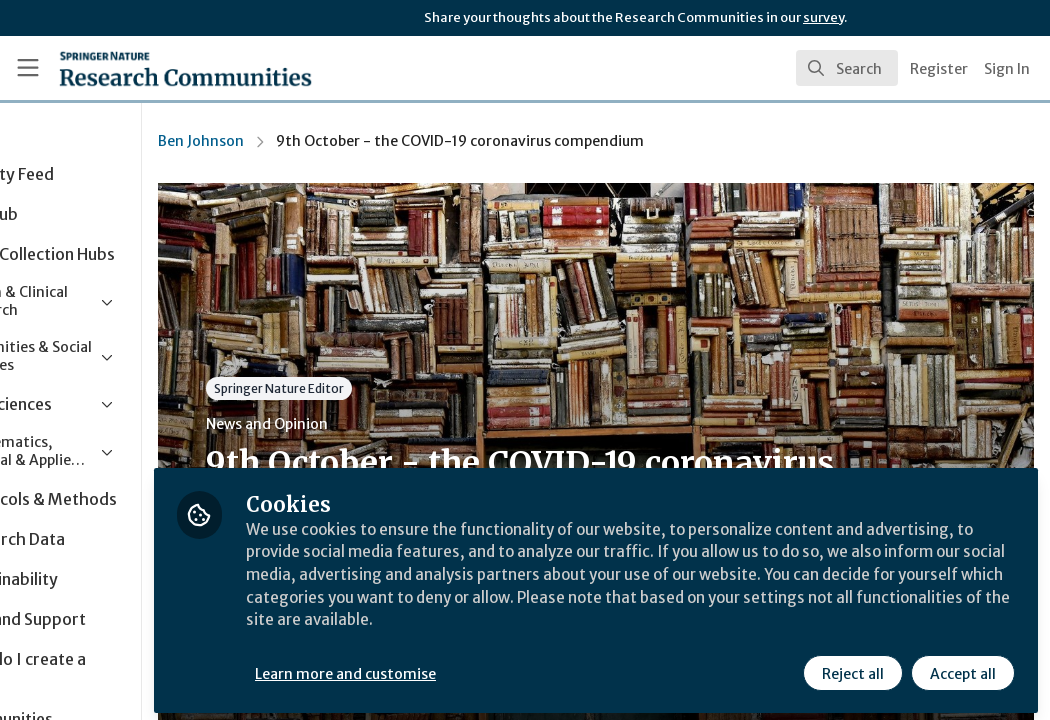 The width and height of the screenshot is (1050, 720). Describe the element at coordinates (315, 141) in the screenshot. I see `Ben Johnson` at that location.